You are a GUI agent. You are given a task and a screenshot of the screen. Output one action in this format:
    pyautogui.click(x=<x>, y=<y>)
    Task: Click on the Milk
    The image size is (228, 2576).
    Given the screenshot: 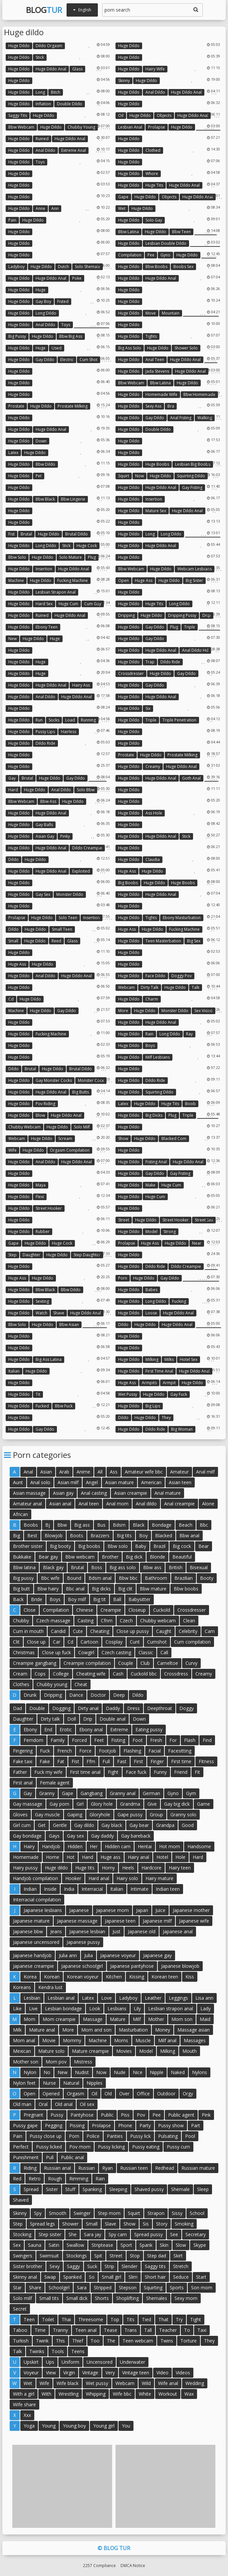 What is the action you would take?
    pyautogui.click(x=17, y=2030)
    